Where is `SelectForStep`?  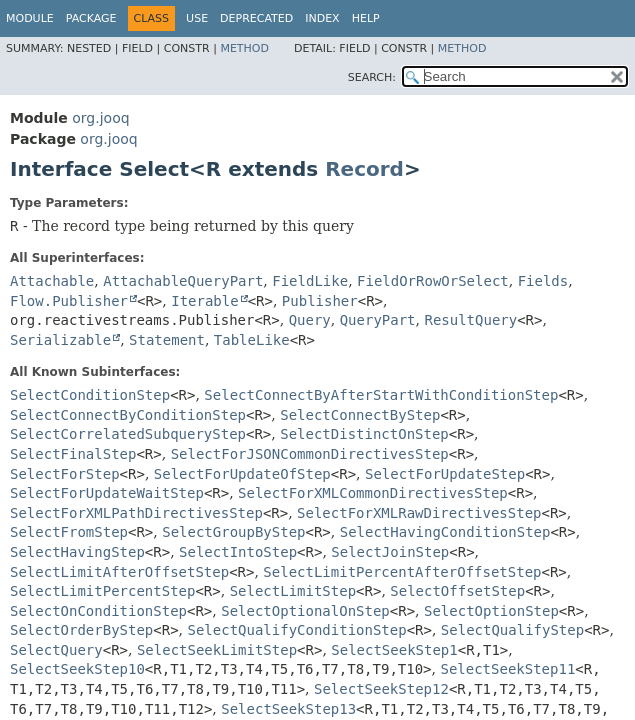
SelectForStep is located at coordinates (65, 474).